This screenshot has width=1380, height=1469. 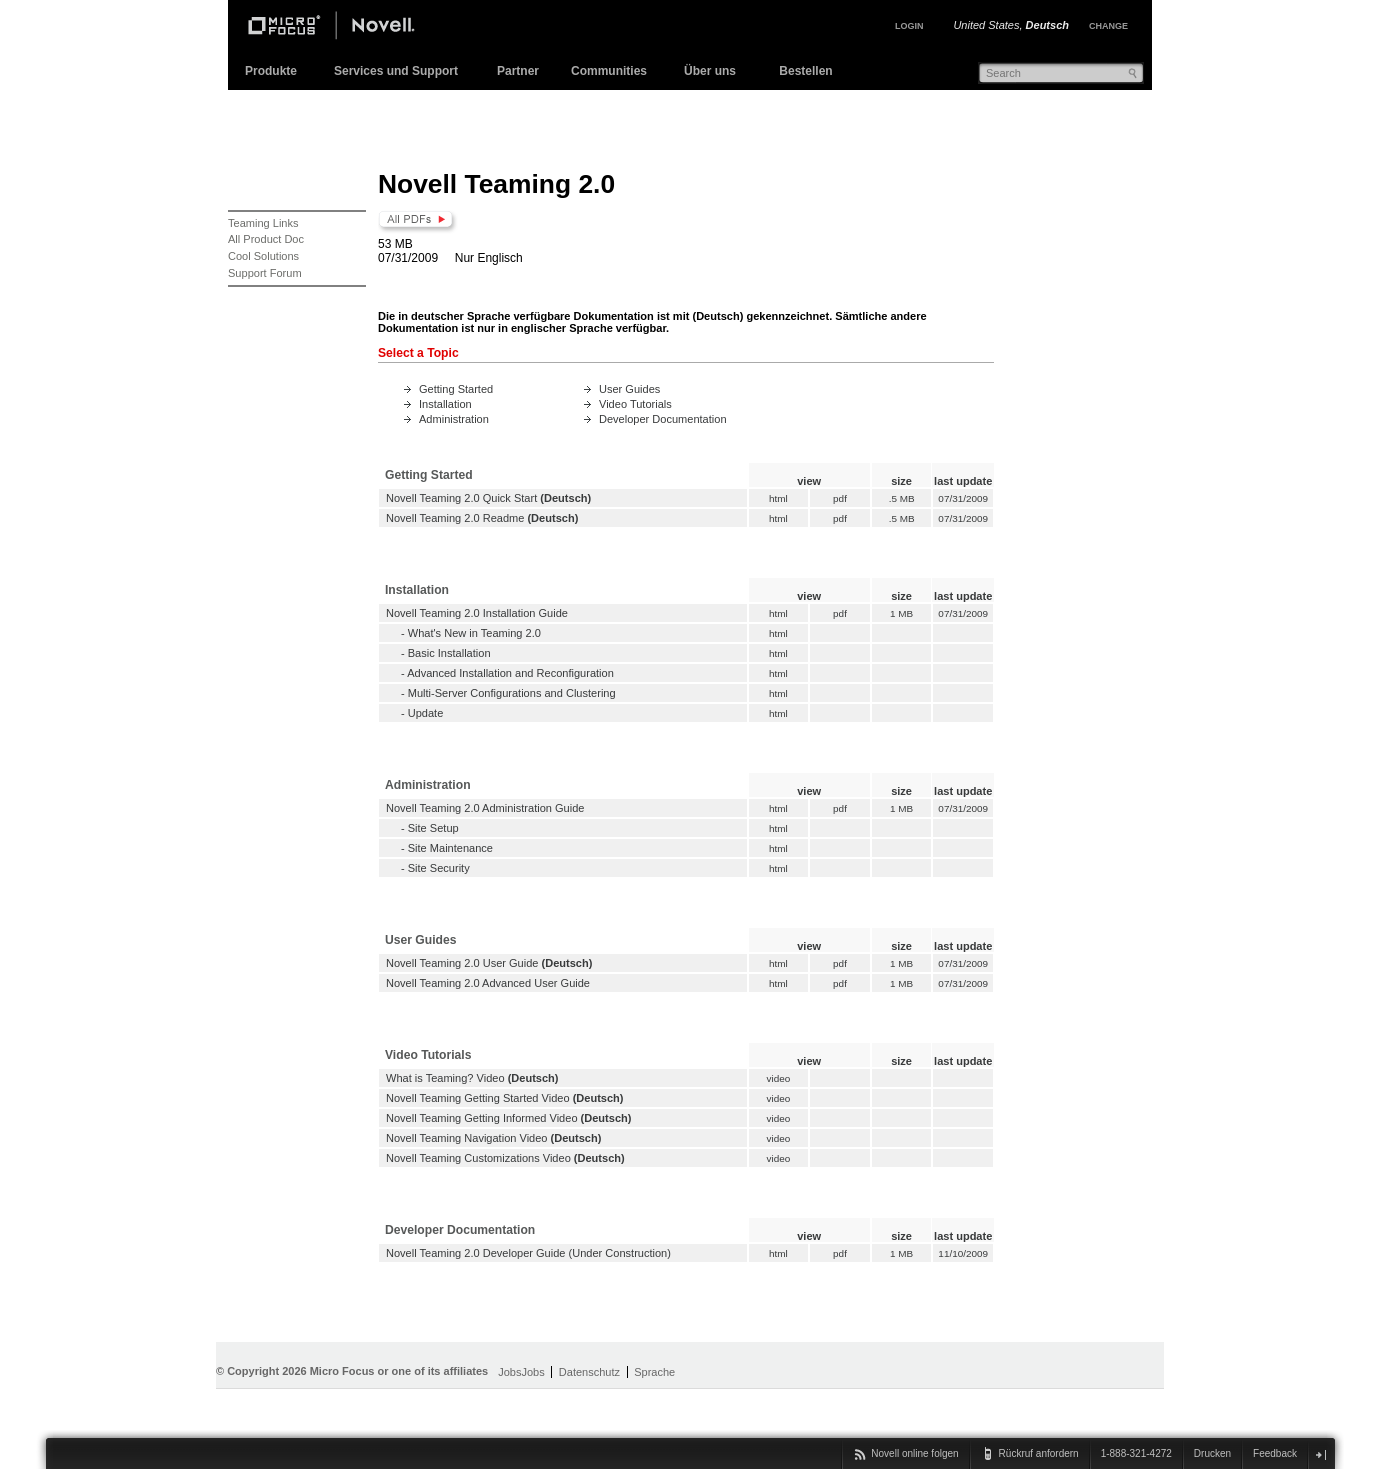 I want to click on Bestellen, so click(x=805, y=71).